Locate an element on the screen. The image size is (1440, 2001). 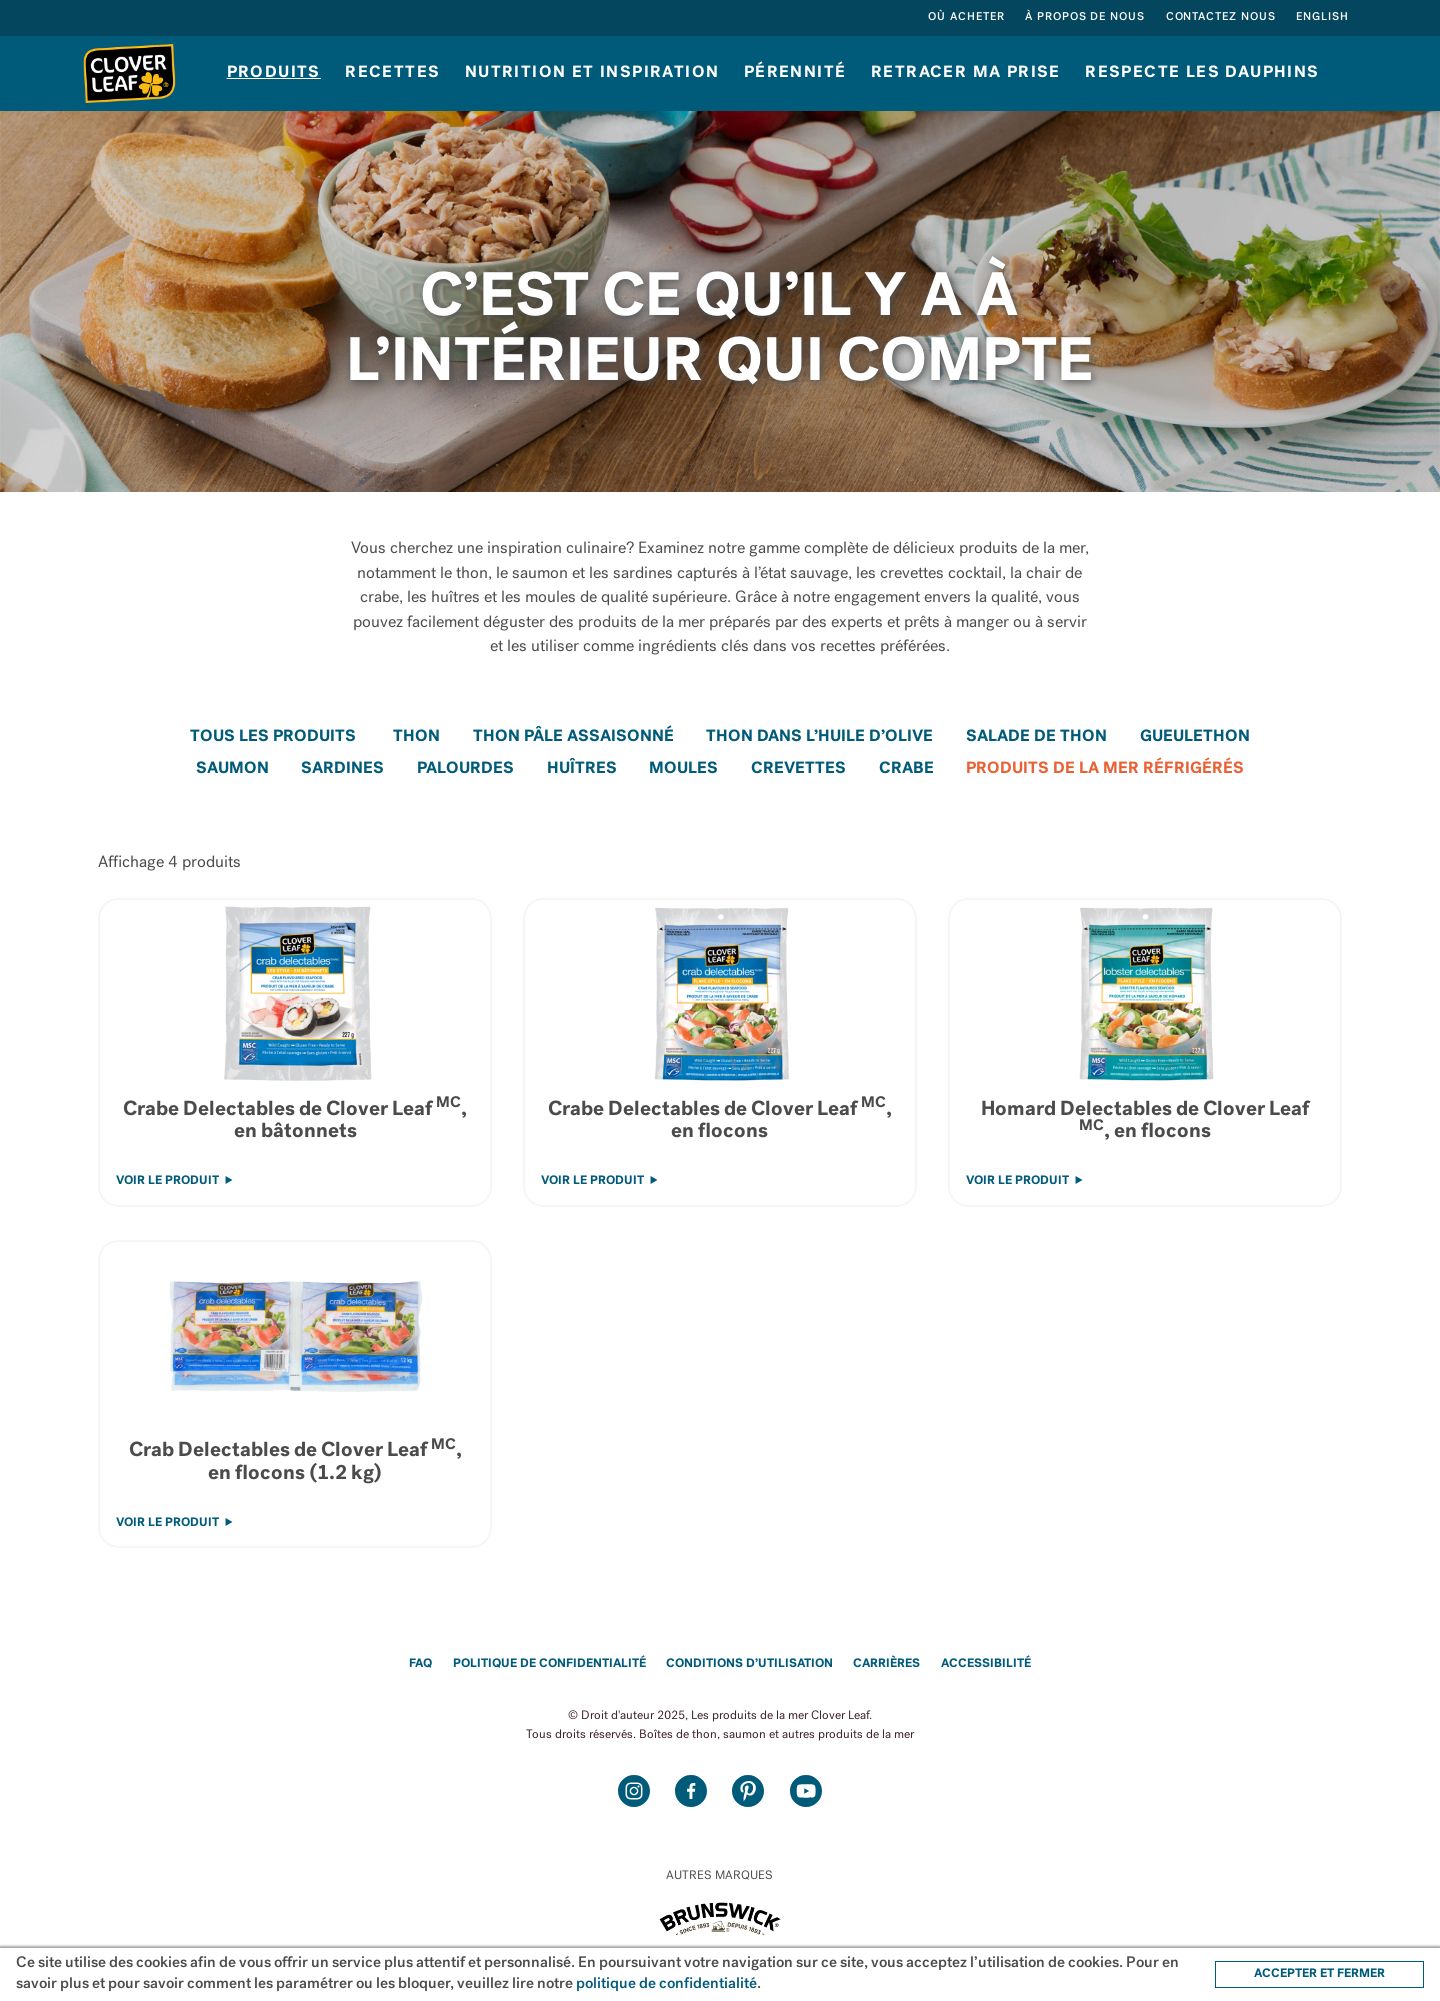
FAQ is located at coordinates (420, 1664).